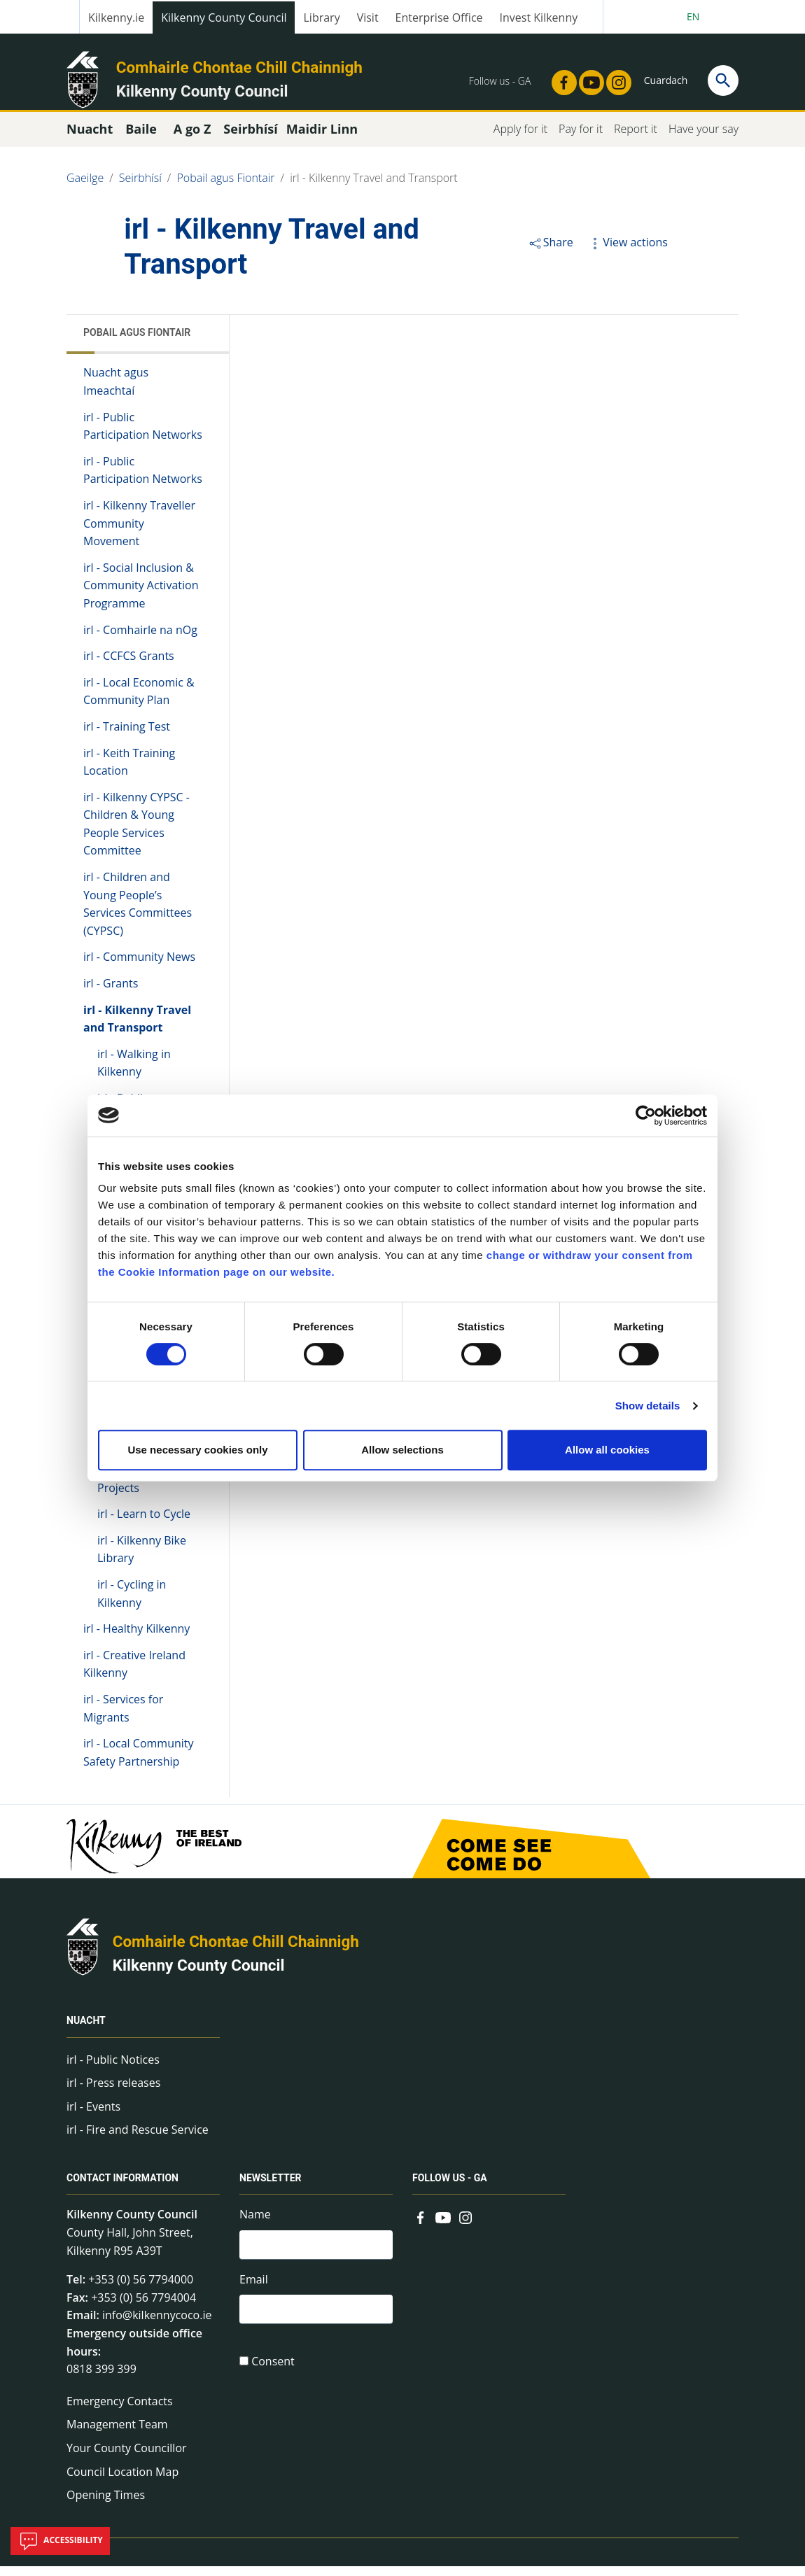 The width and height of the screenshot is (805, 2576). What do you see at coordinates (550, 252) in the screenshot?
I see `Share` at bounding box center [550, 252].